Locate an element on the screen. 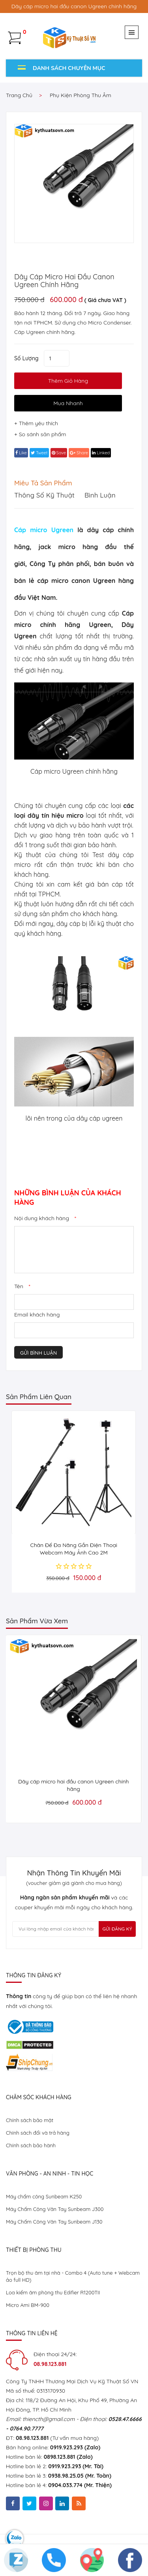 The image size is (148, 2576). Micro Ami BM-900 is located at coordinates (27, 2305).